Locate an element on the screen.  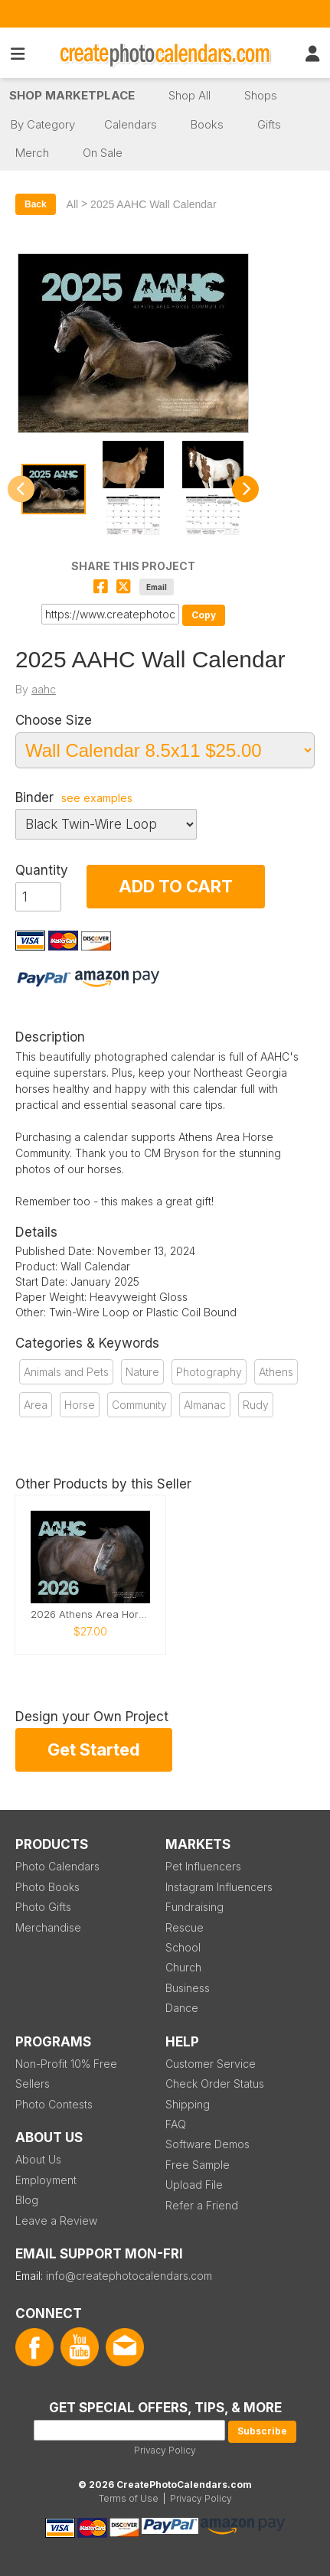
Church is located at coordinates (183, 1967).